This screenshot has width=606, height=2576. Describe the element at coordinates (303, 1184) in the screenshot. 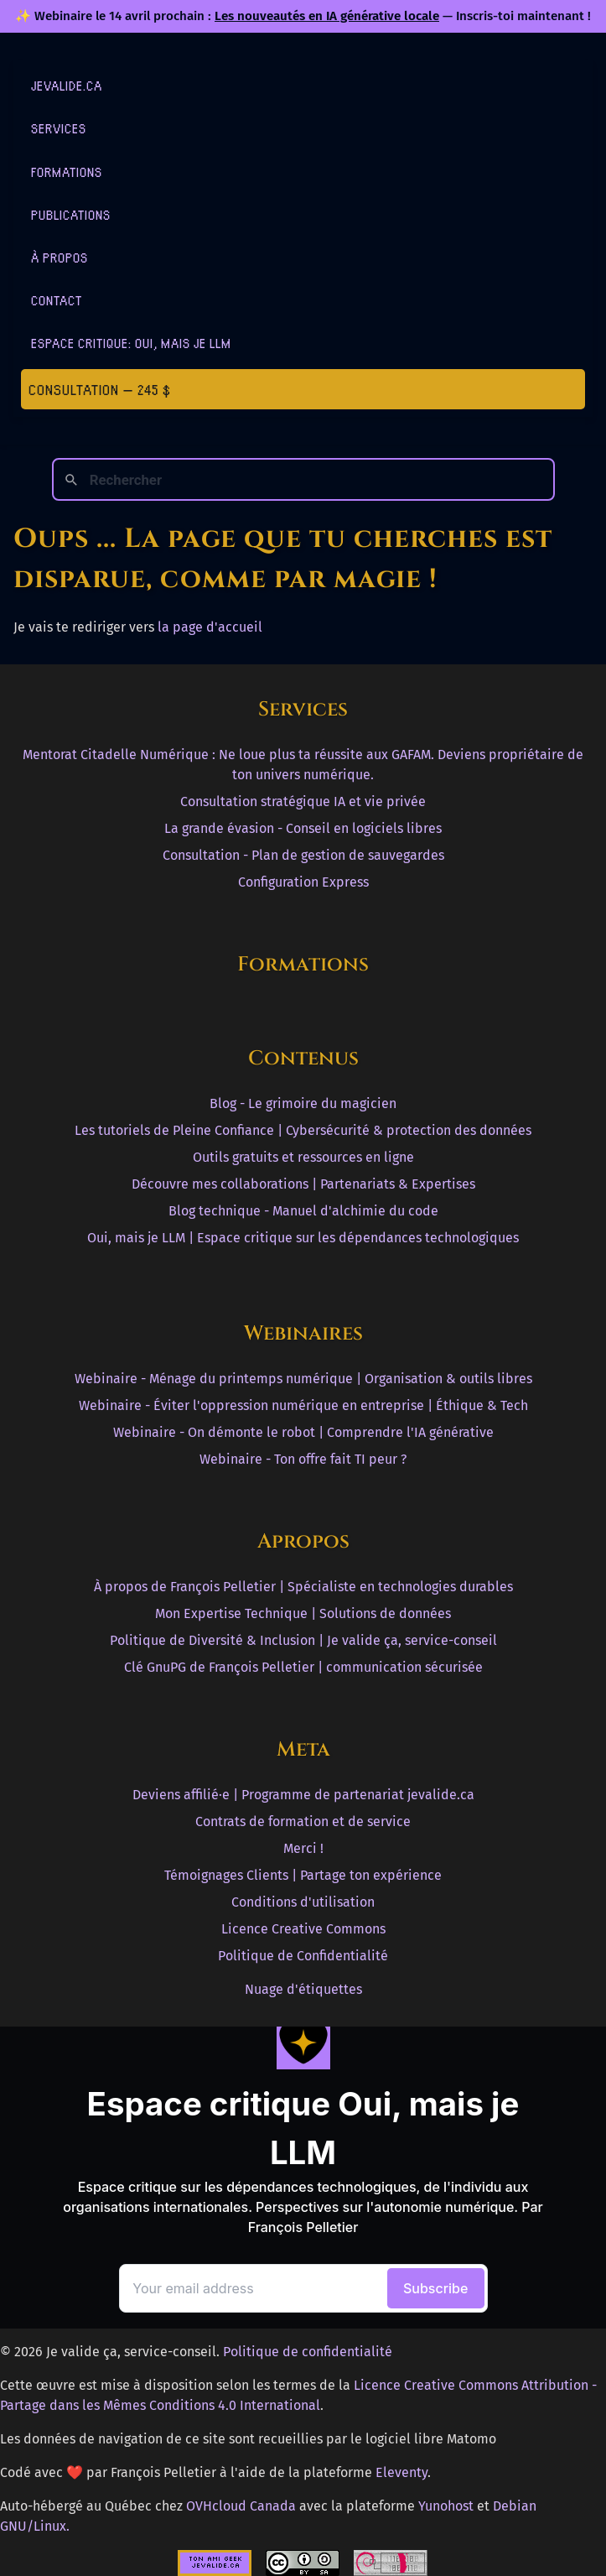

I see `Découvre mes collaborations | Partenariats & Expertises` at that location.